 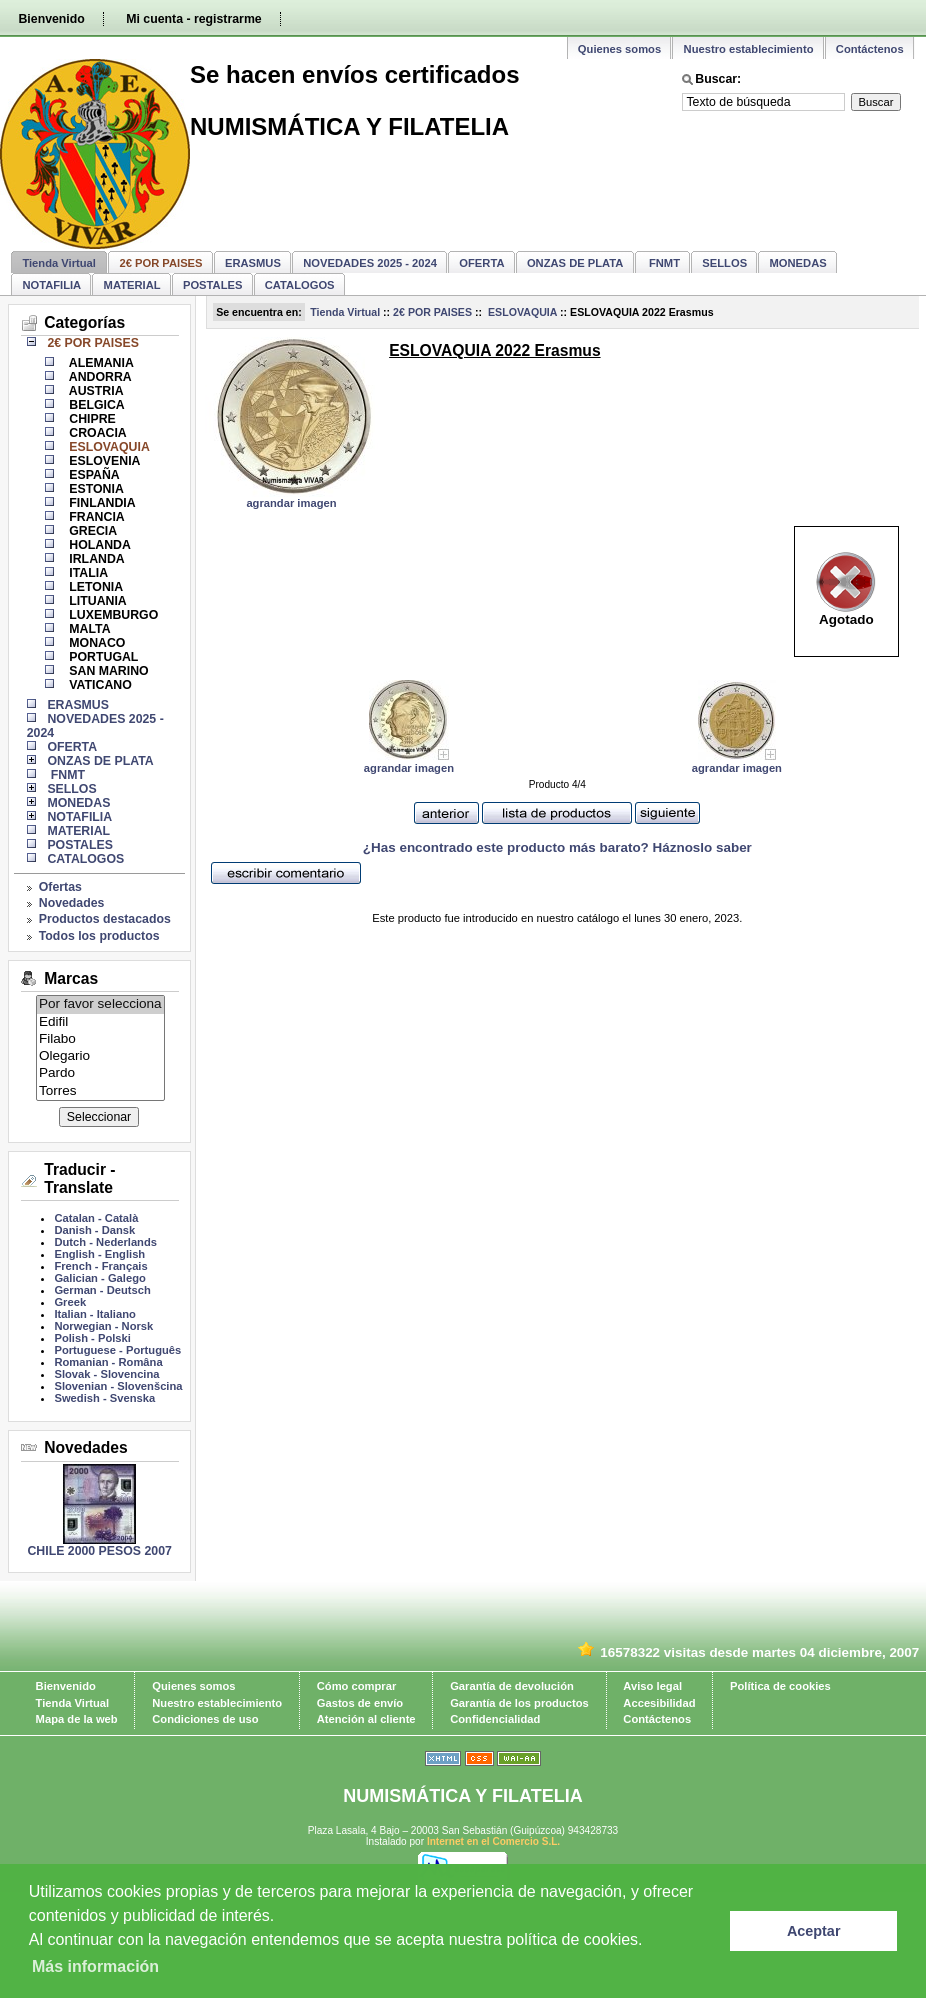 What do you see at coordinates (519, 1703) in the screenshot?
I see `Garantía de los productos` at bounding box center [519, 1703].